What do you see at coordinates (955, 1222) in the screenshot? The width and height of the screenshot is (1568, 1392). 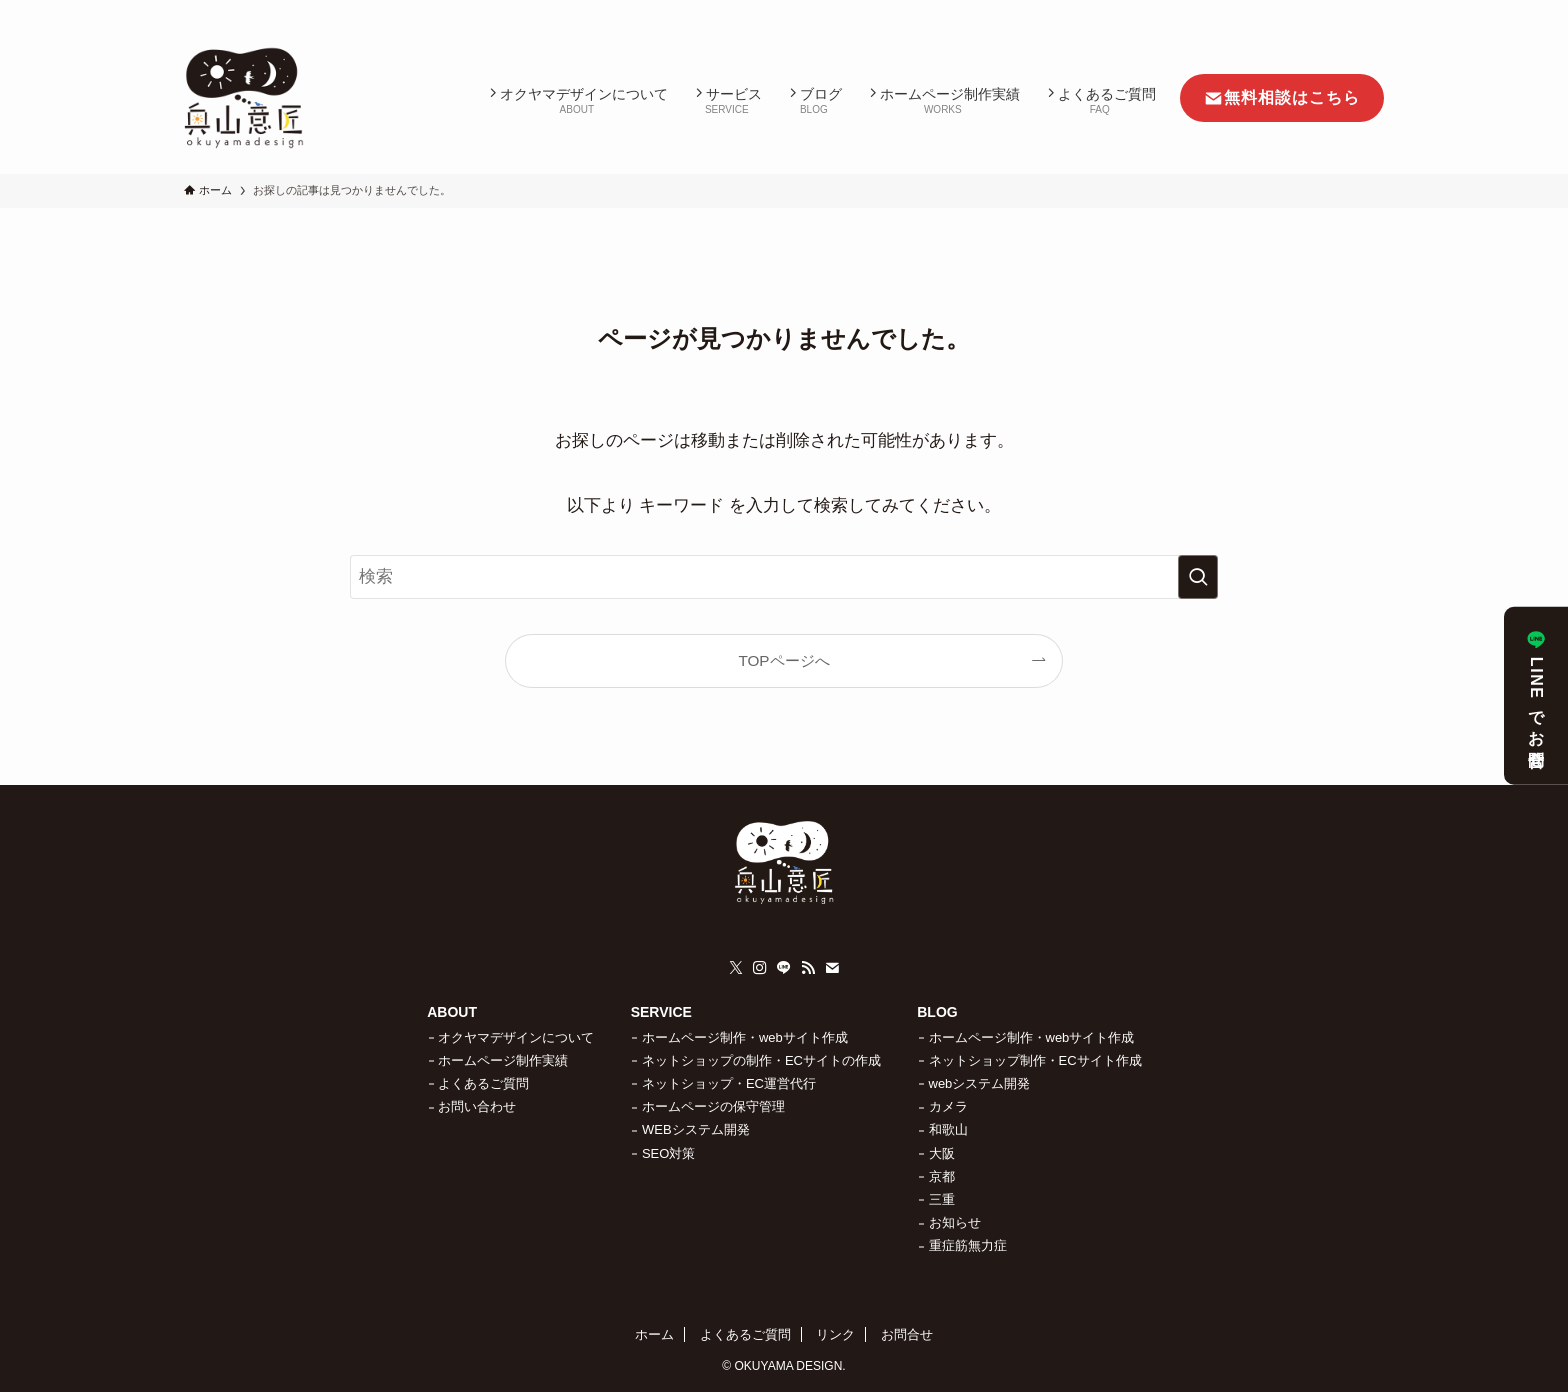 I see `お知らせ` at bounding box center [955, 1222].